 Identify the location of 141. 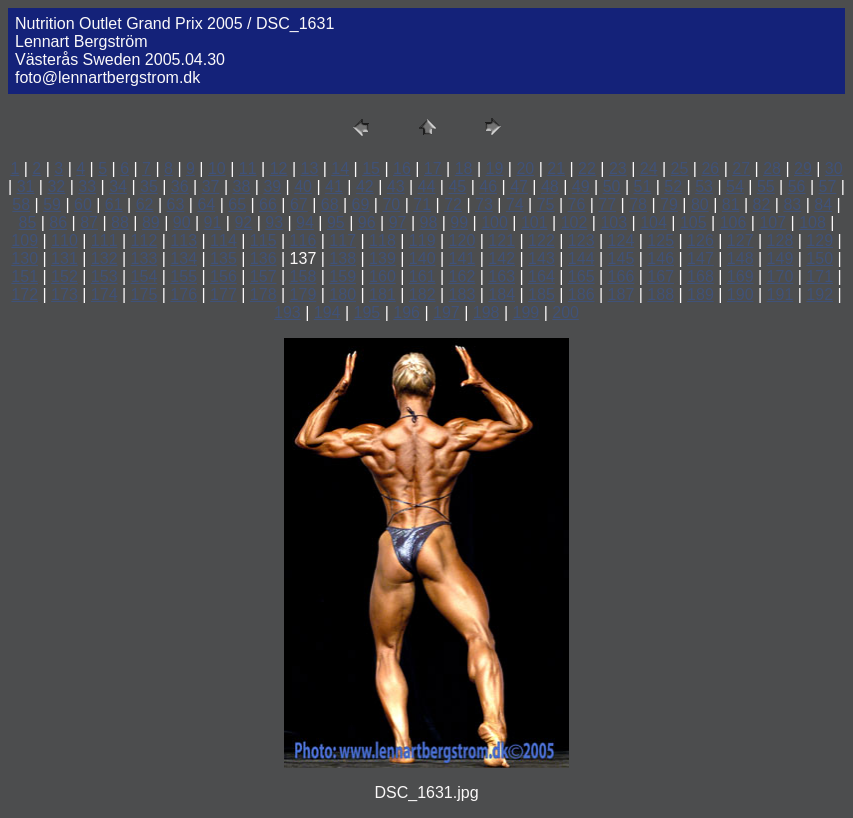
(462, 258).